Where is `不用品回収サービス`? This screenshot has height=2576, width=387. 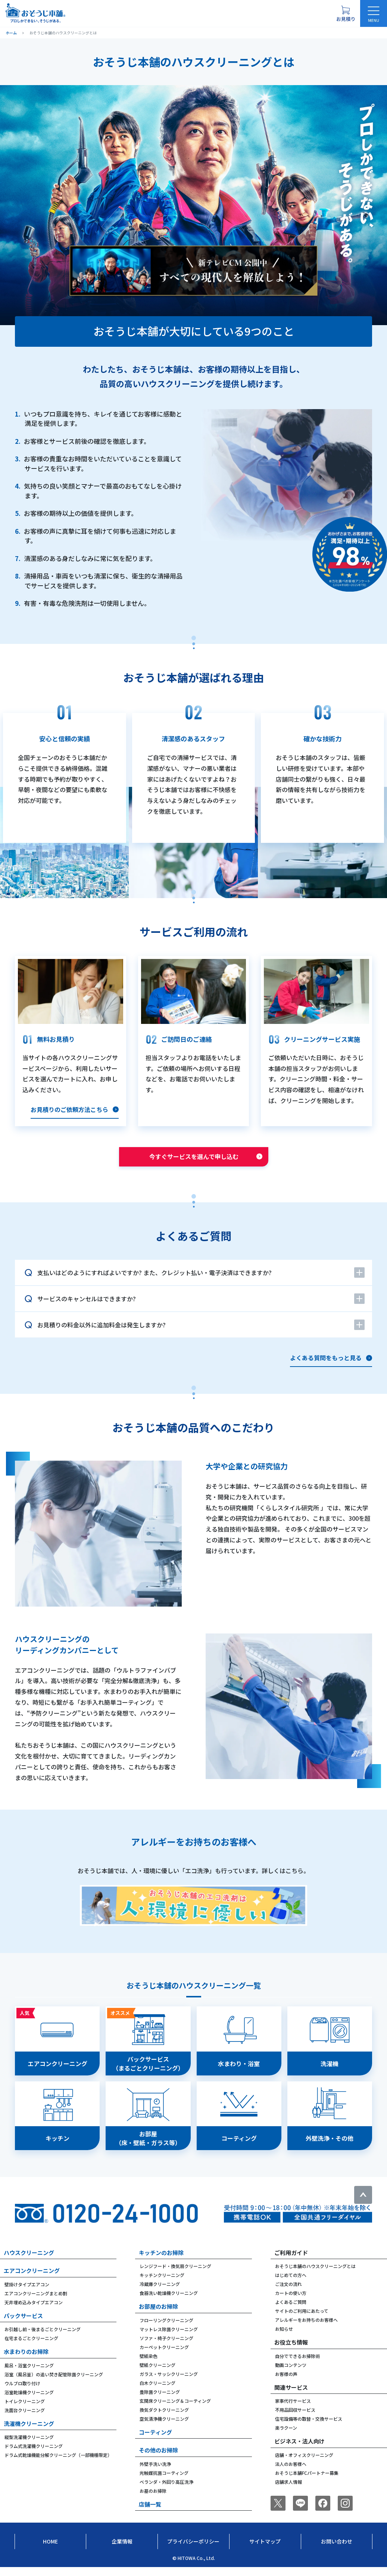
不用品回収サービス is located at coordinates (295, 2418).